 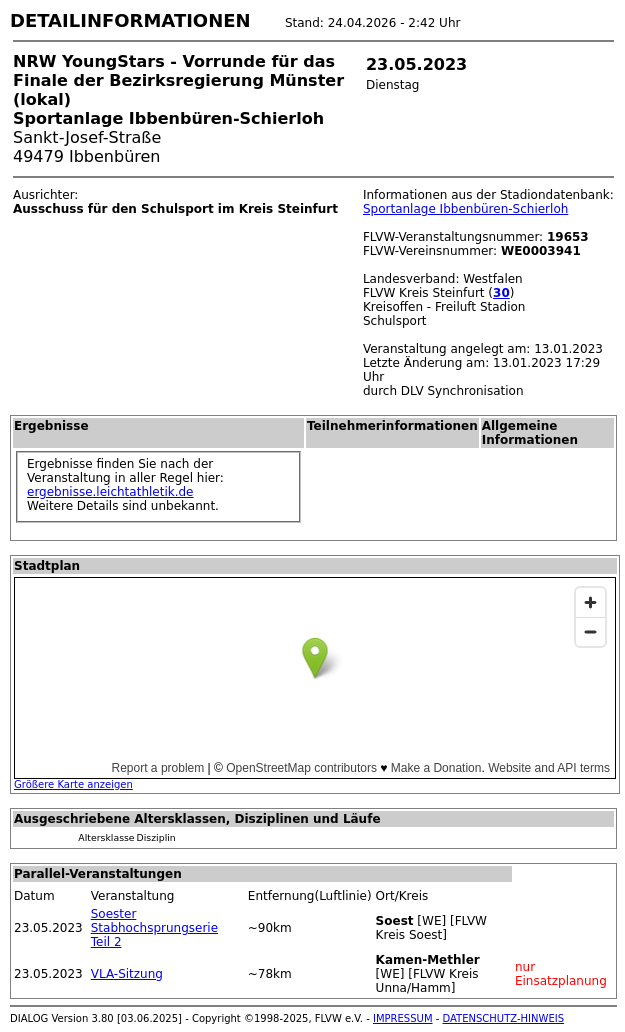 What do you see at coordinates (110, 492) in the screenshot?
I see `ergebnisse.leichtathletik.de` at bounding box center [110, 492].